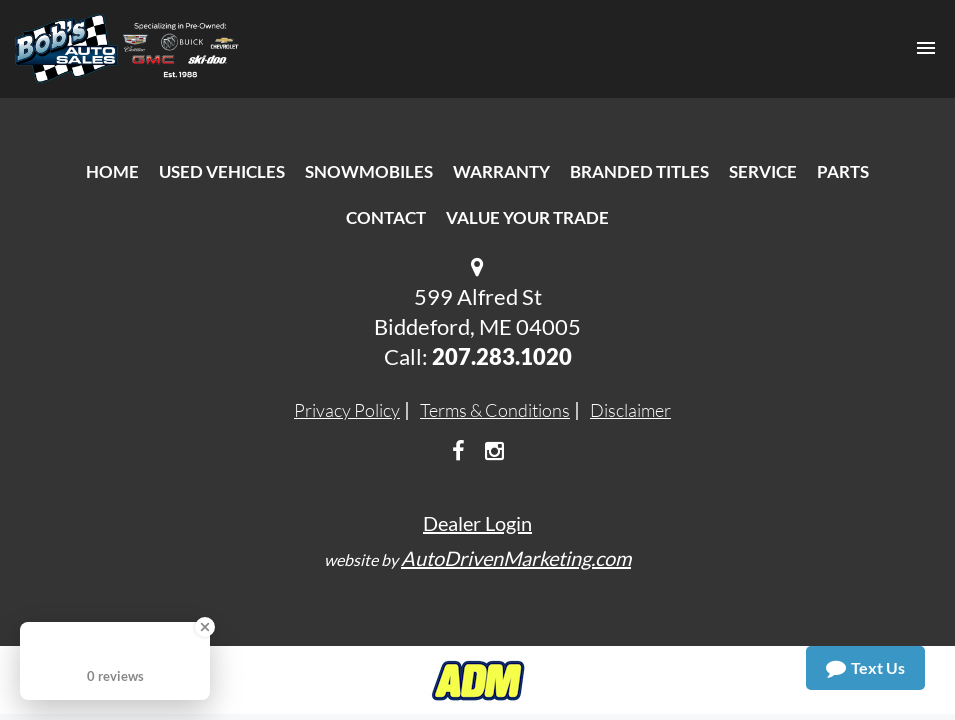 This screenshot has height=720, width=955. I want to click on AutoDrivenMarketing.com, so click(516, 558).